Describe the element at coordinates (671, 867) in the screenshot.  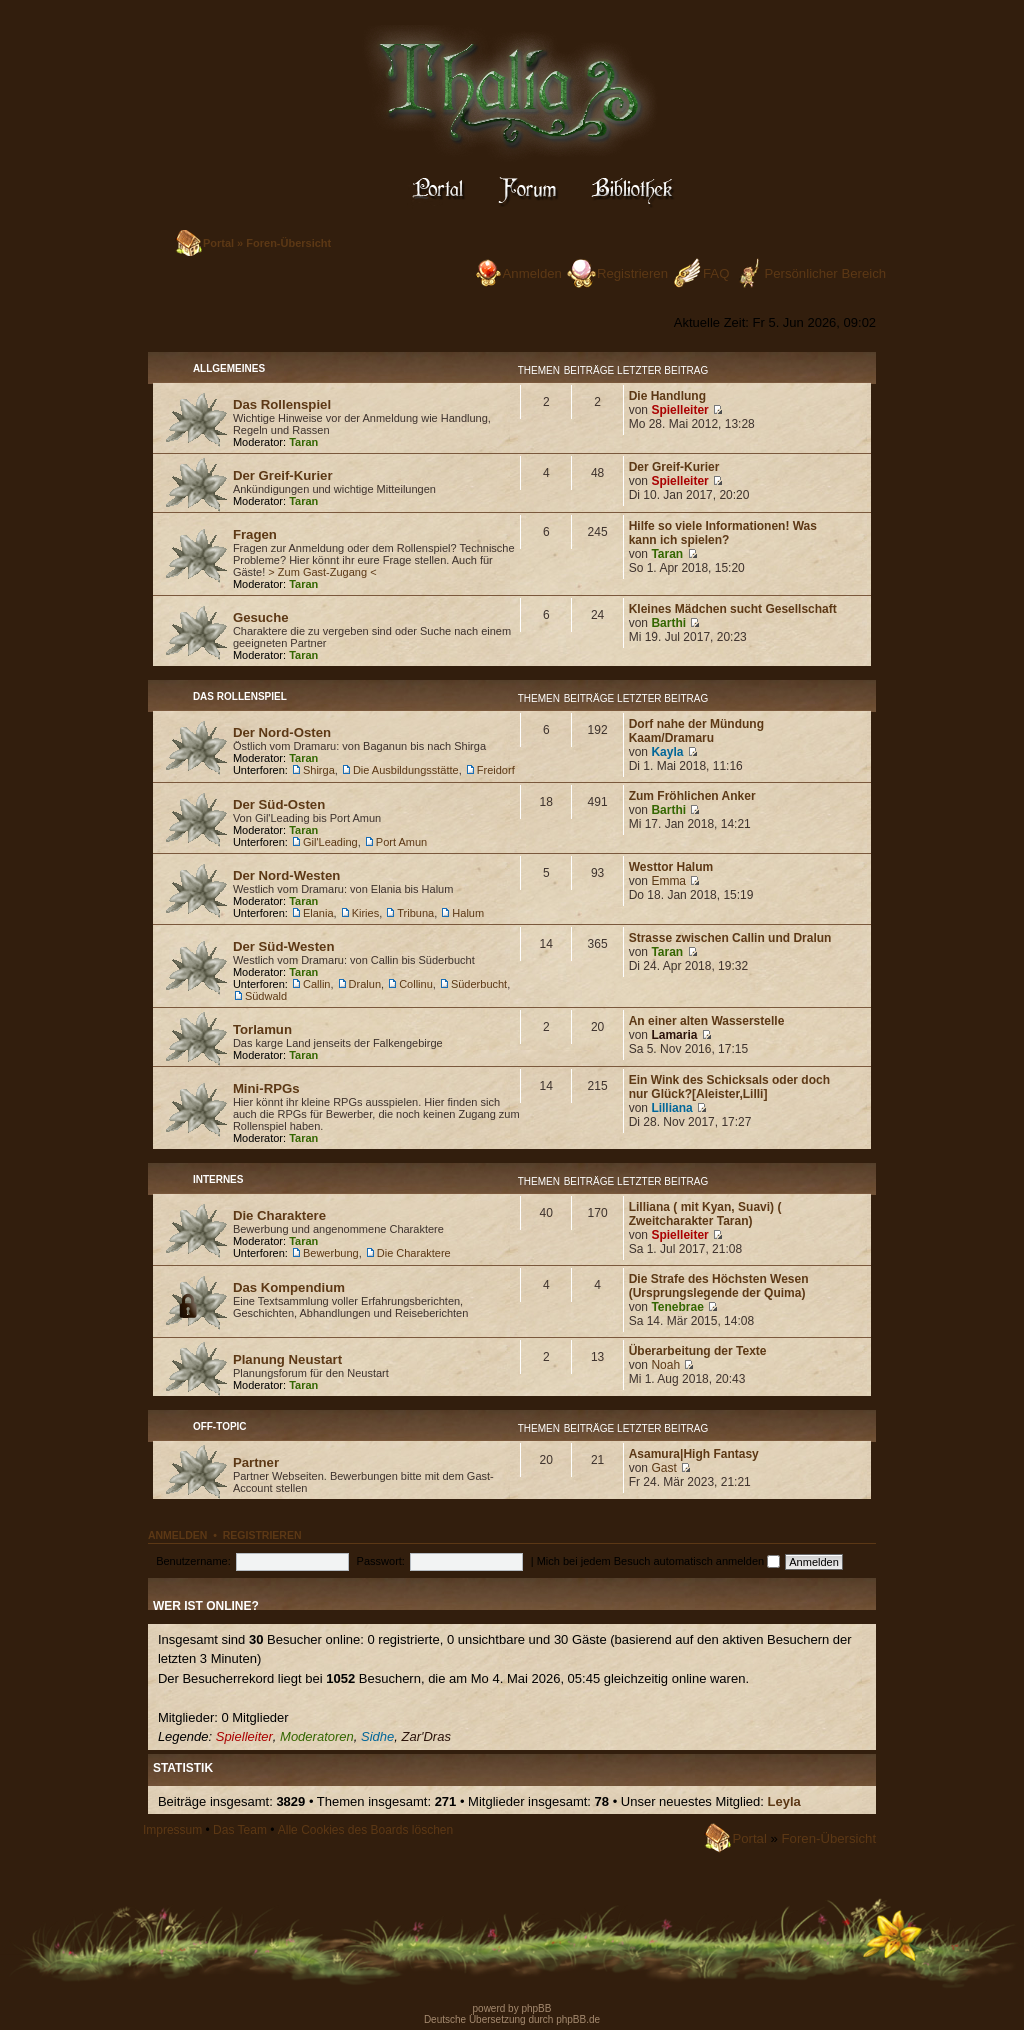
I see `Westtor Halum` at that location.